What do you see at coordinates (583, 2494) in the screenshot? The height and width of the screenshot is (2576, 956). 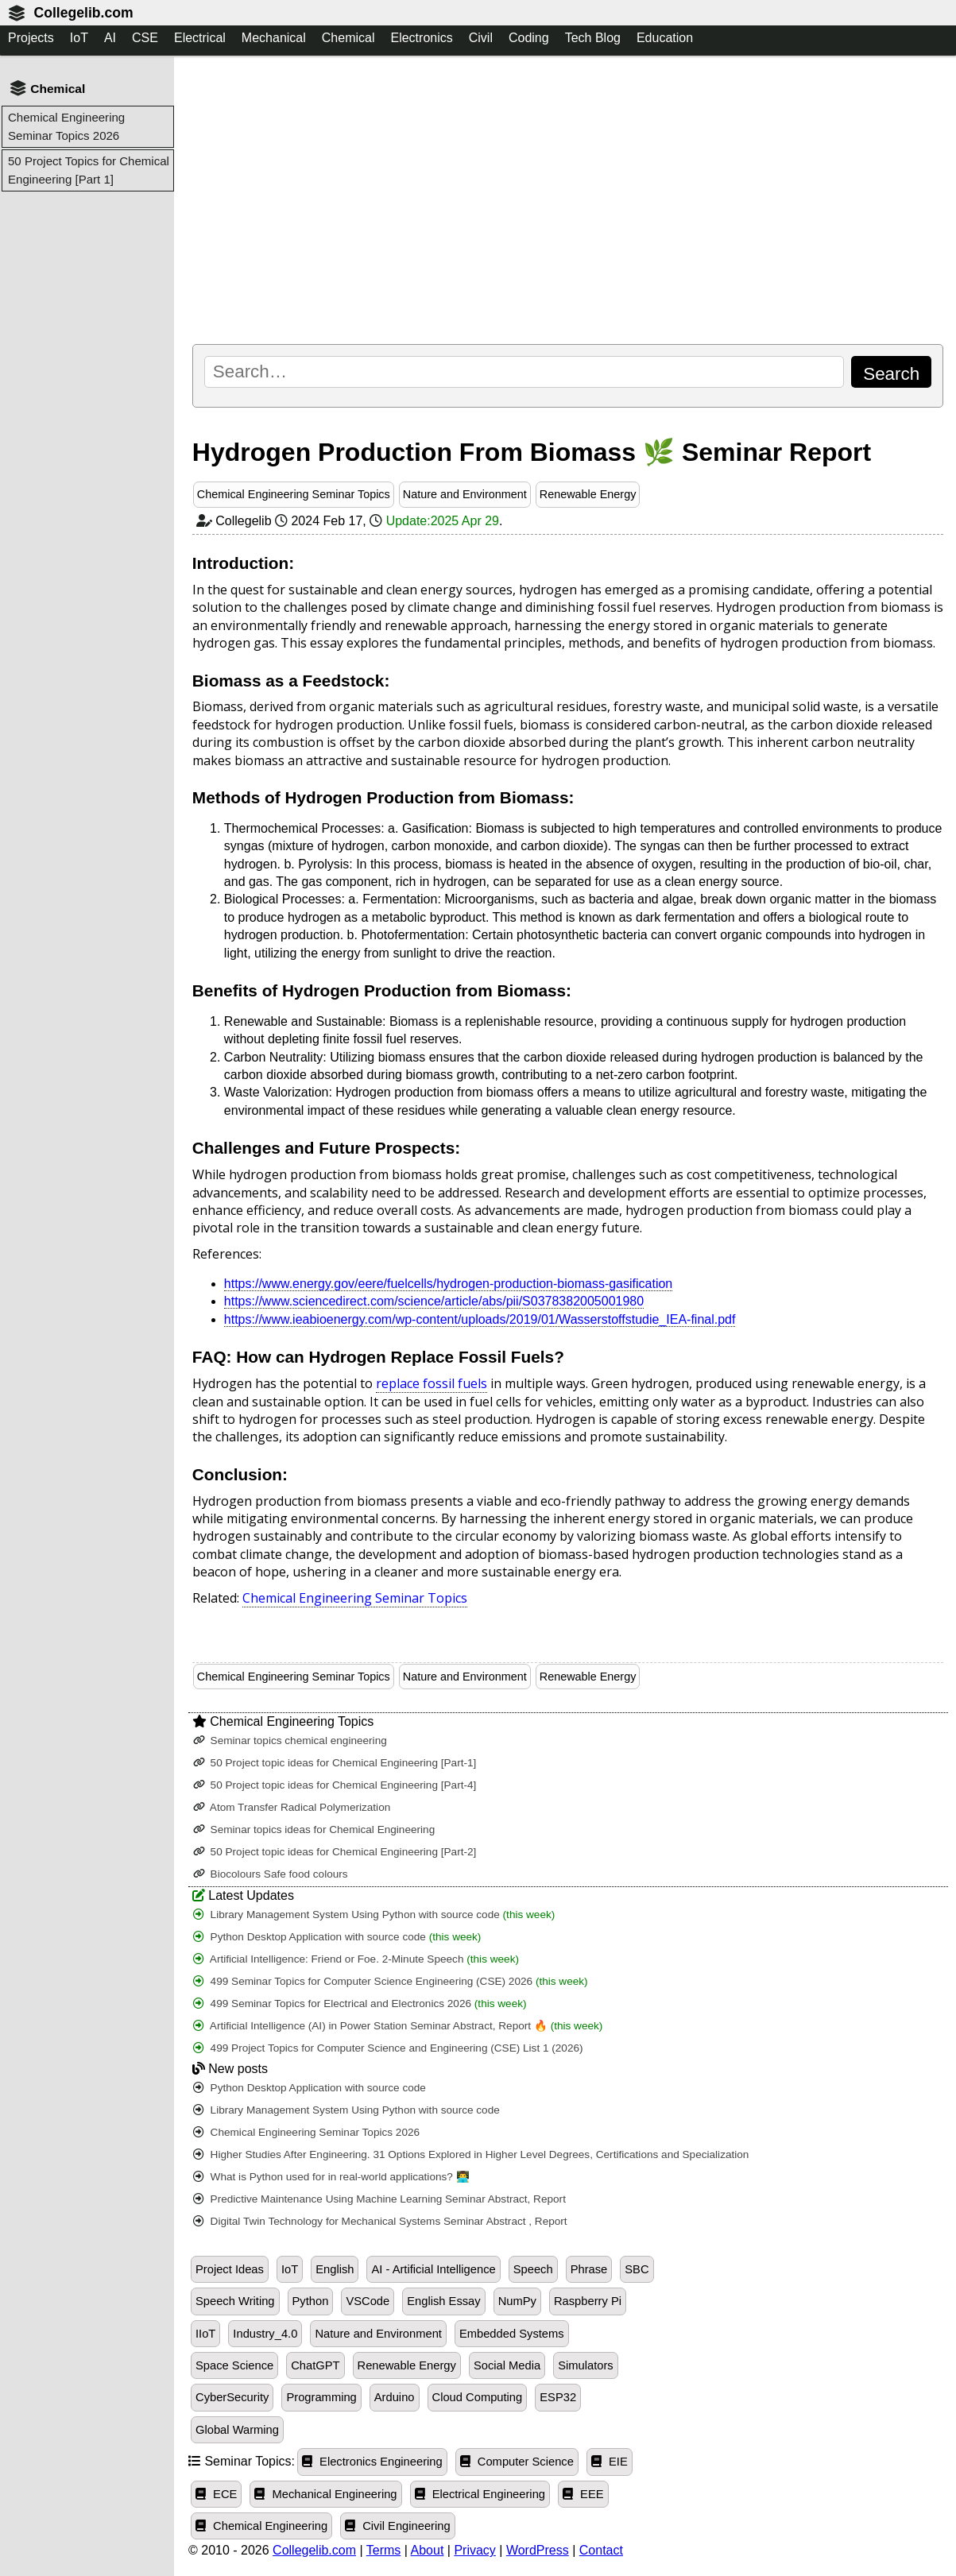 I see `EEE` at bounding box center [583, 2494].